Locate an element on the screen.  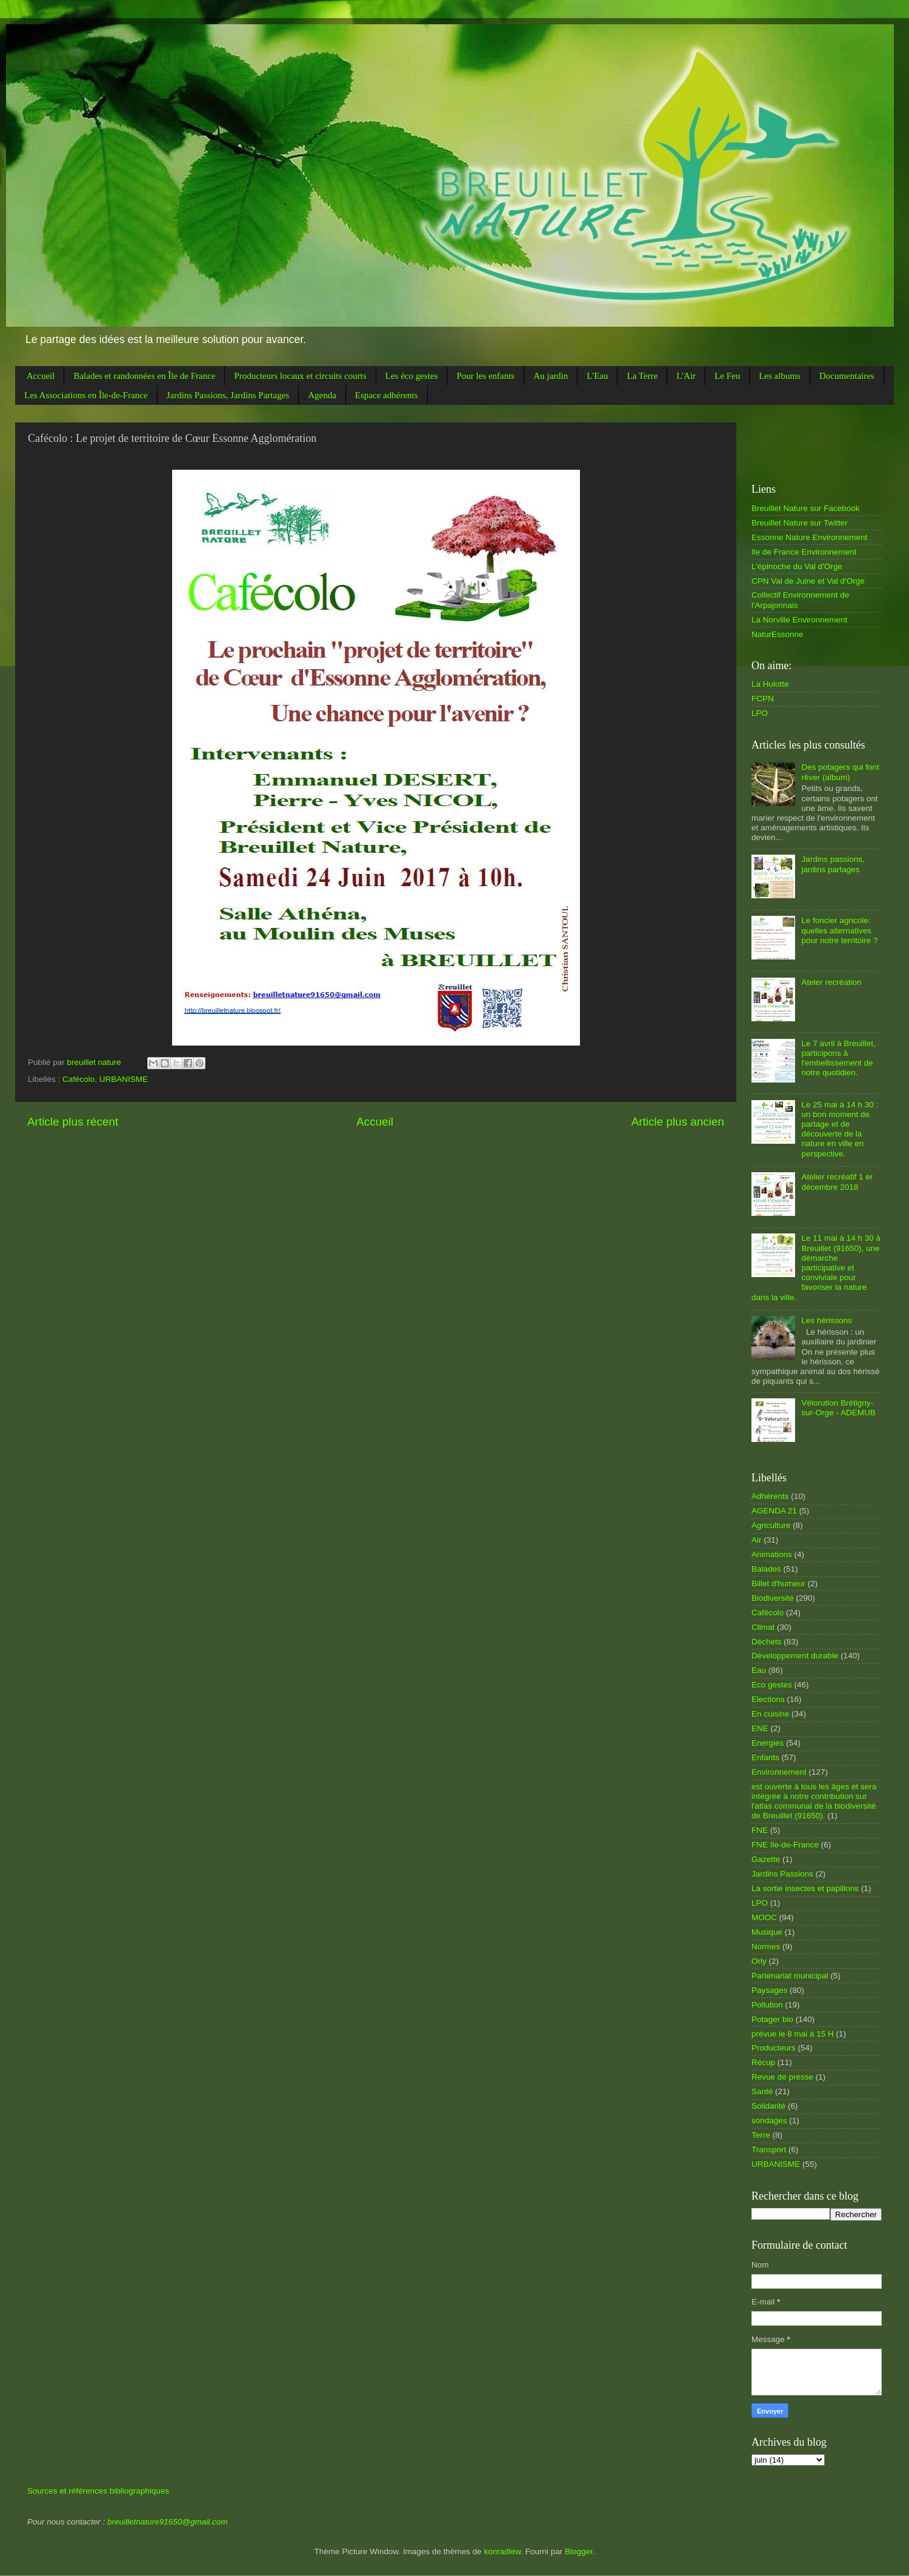
Animations is located at coordinates (771, 1554).